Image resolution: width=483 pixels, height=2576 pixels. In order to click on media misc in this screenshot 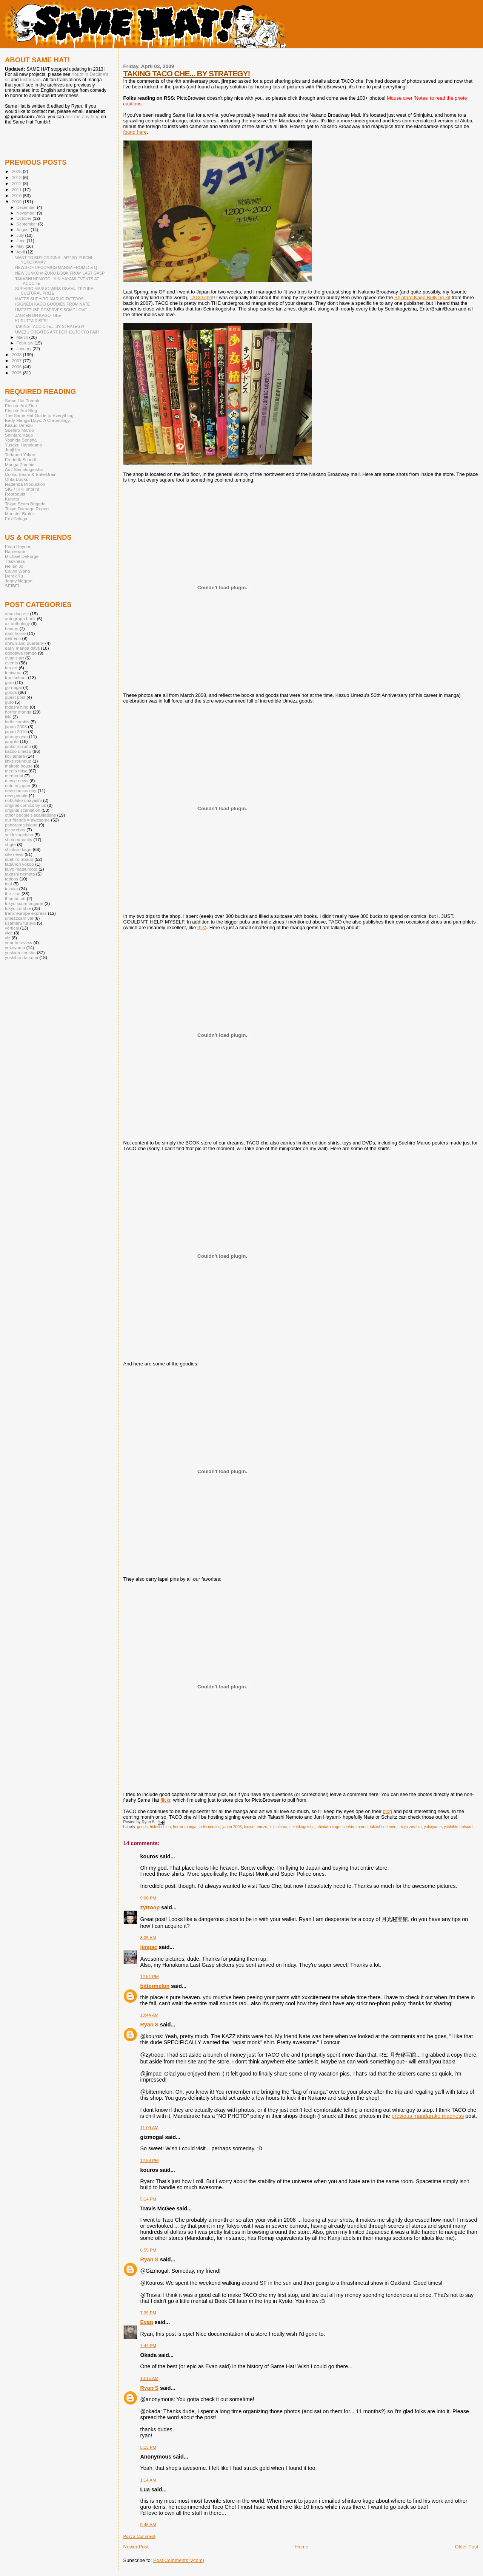, I will do `click(16, 770)`.